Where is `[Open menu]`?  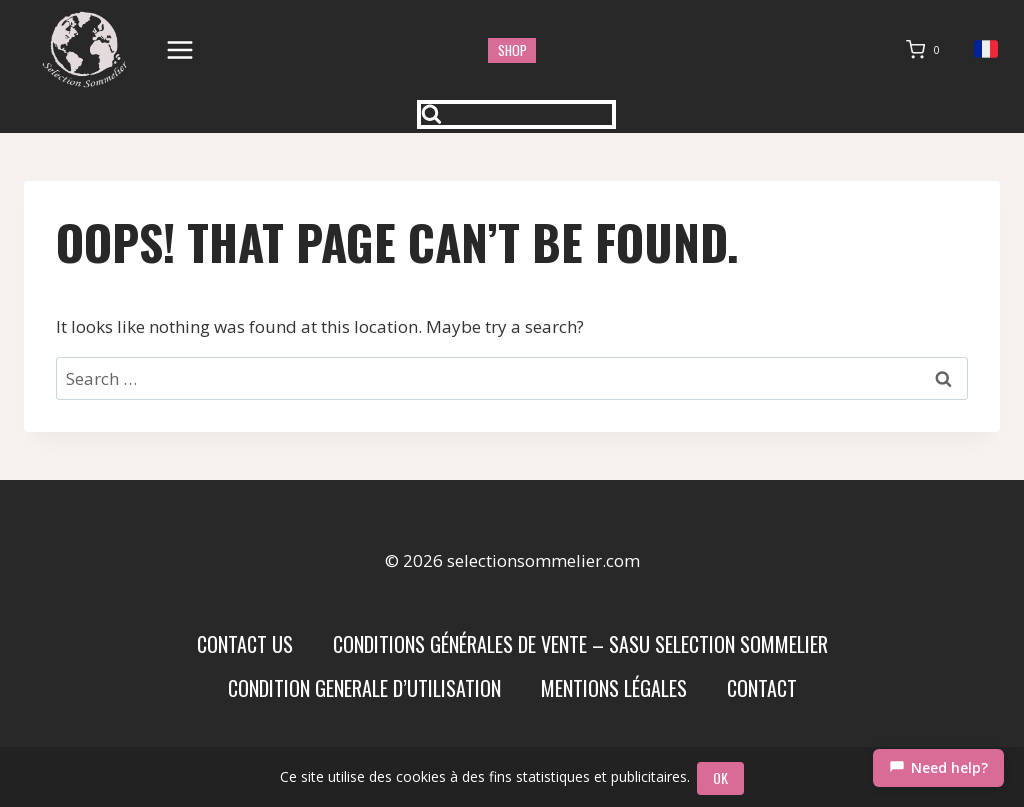 [Open menu] is located at coordinates (180, 49).